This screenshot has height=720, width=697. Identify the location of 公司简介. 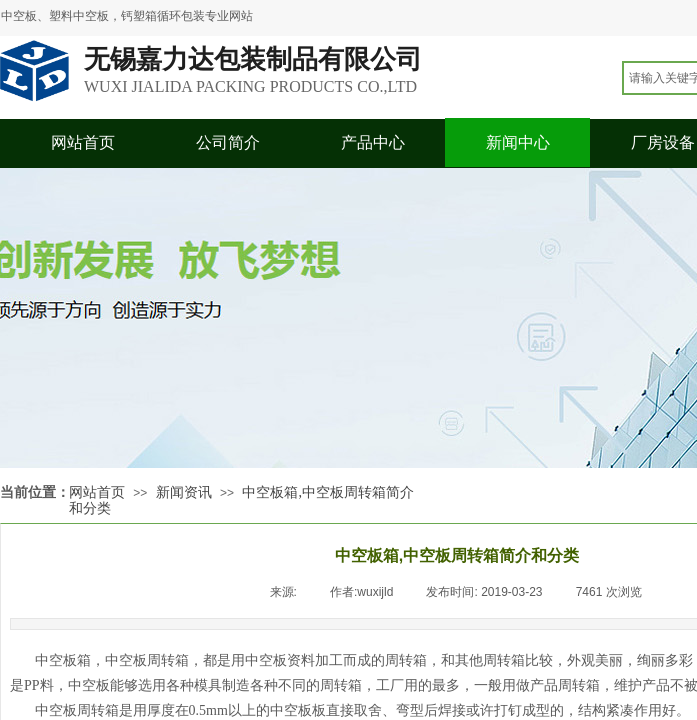
(228, 142).